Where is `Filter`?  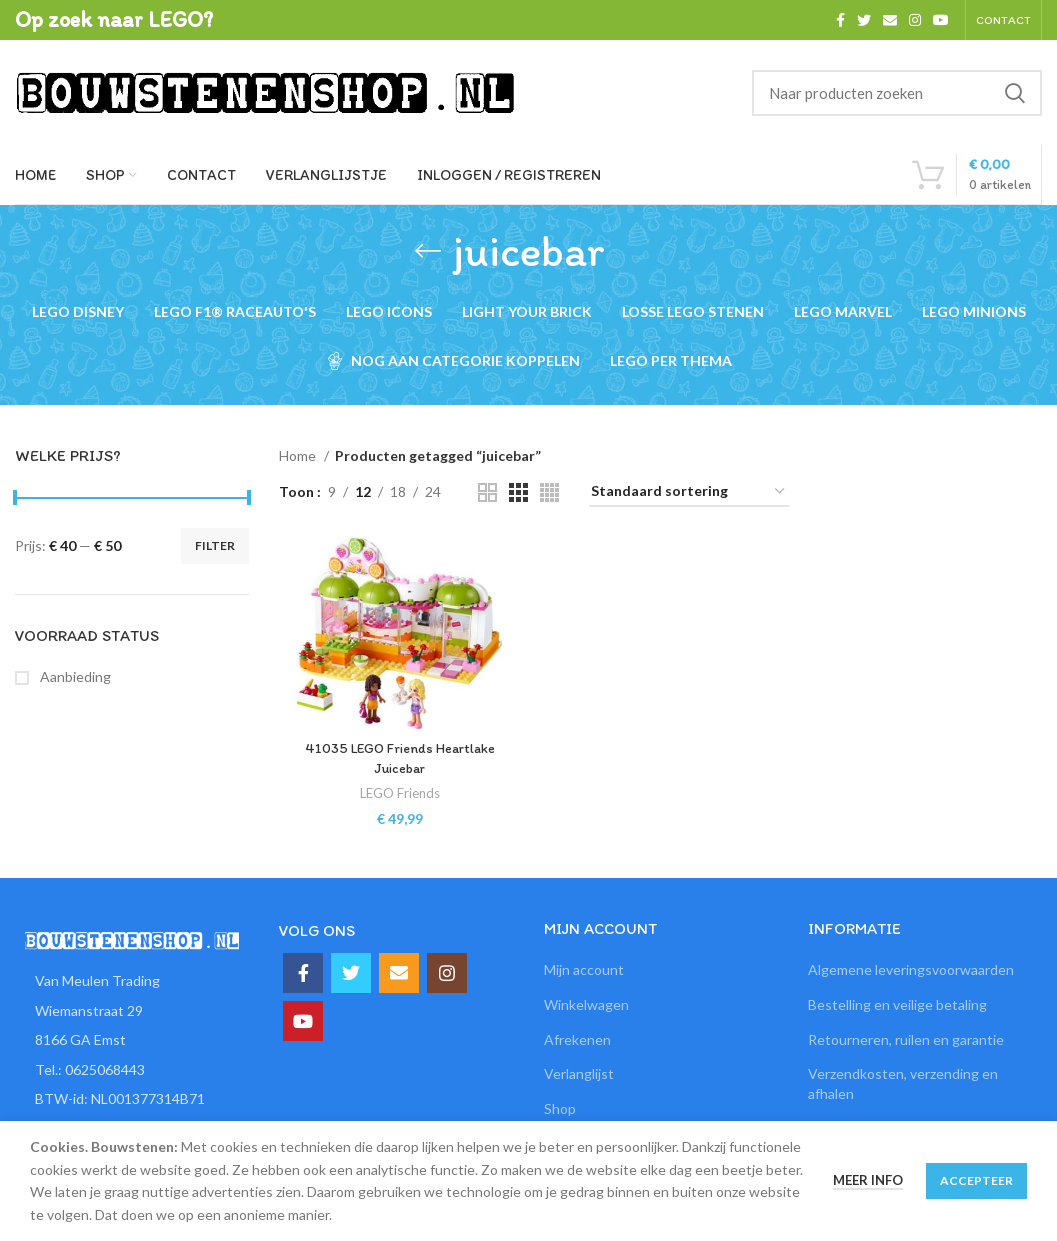
Filter is located at coordinates (215, 545).